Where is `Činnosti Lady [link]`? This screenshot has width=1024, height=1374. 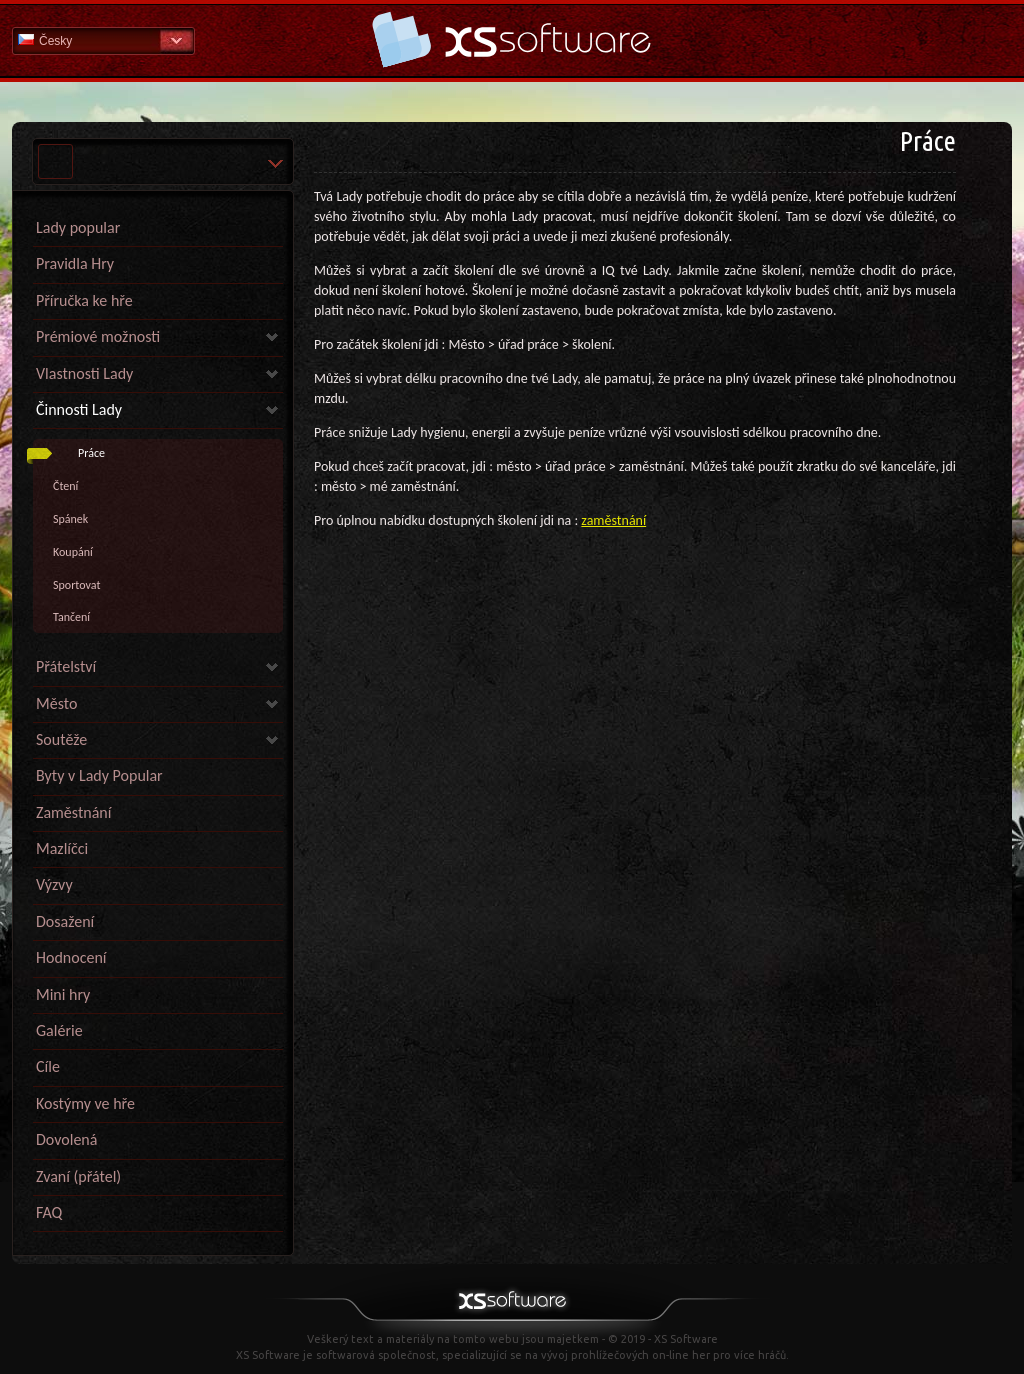
Činnosti Lady [link] is located at coordinates (79, 409).